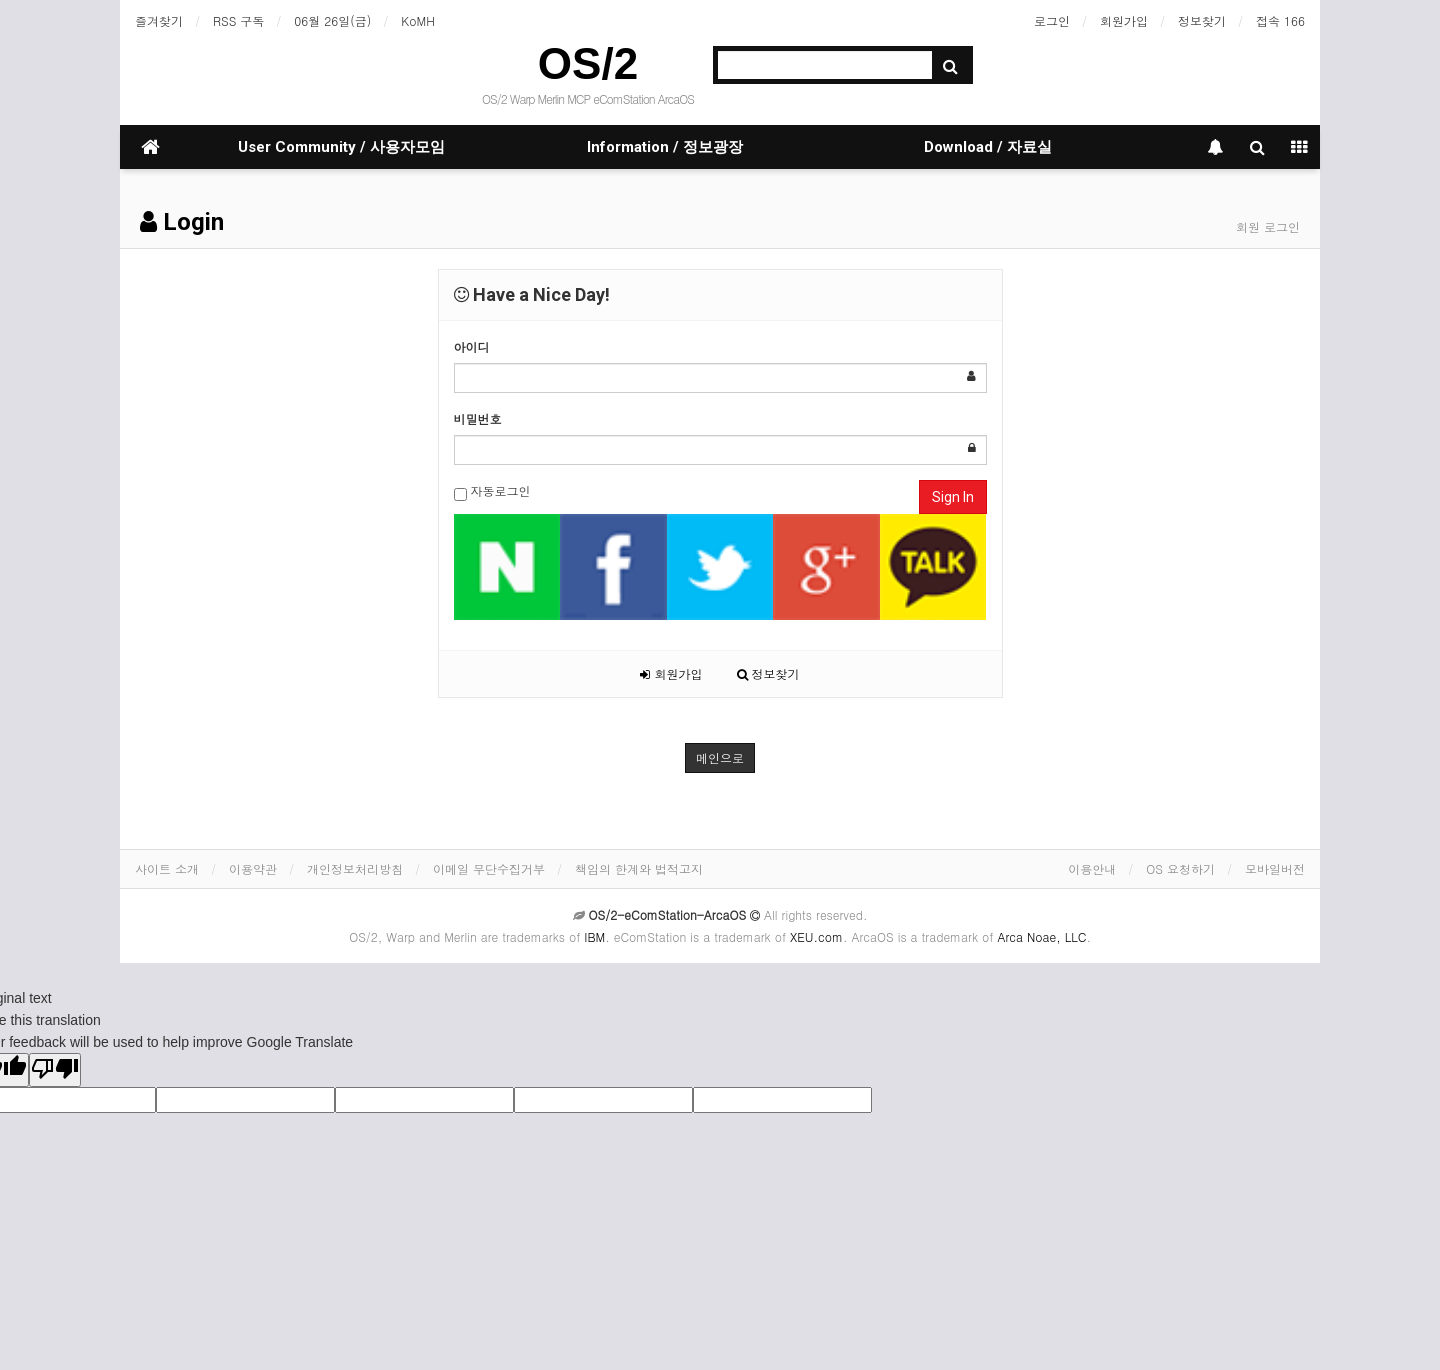 The width and height of the screenshot is (1440, 1370). Describe the element at coordinates (238, 20) in the screenshot. I see `RSS 구독` at that location.